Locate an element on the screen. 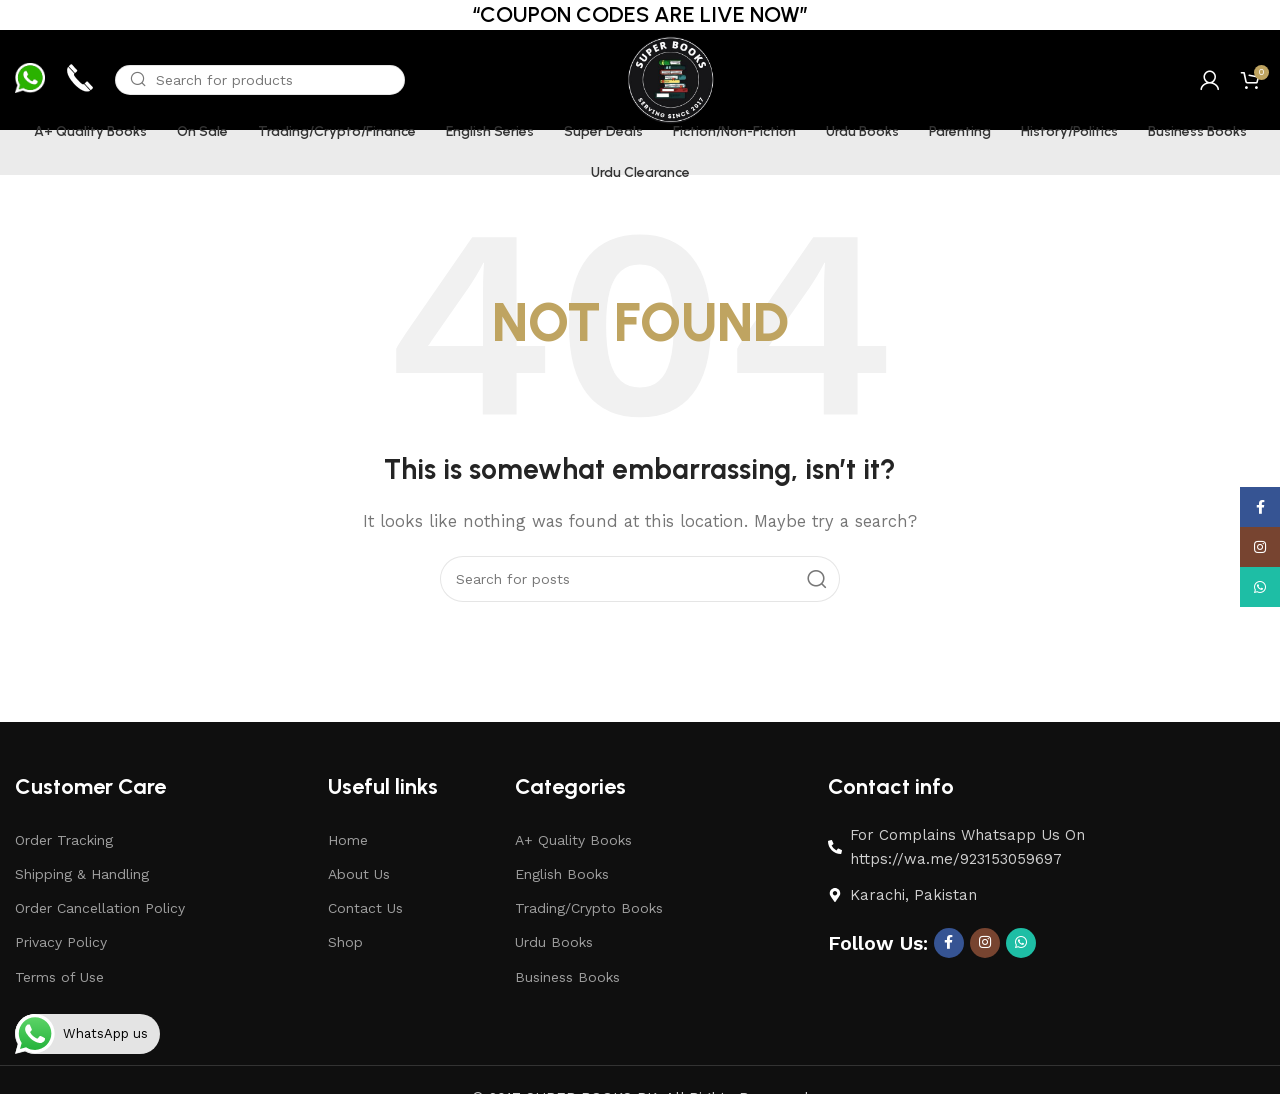  [Search] is located at coordinates (260, 80).